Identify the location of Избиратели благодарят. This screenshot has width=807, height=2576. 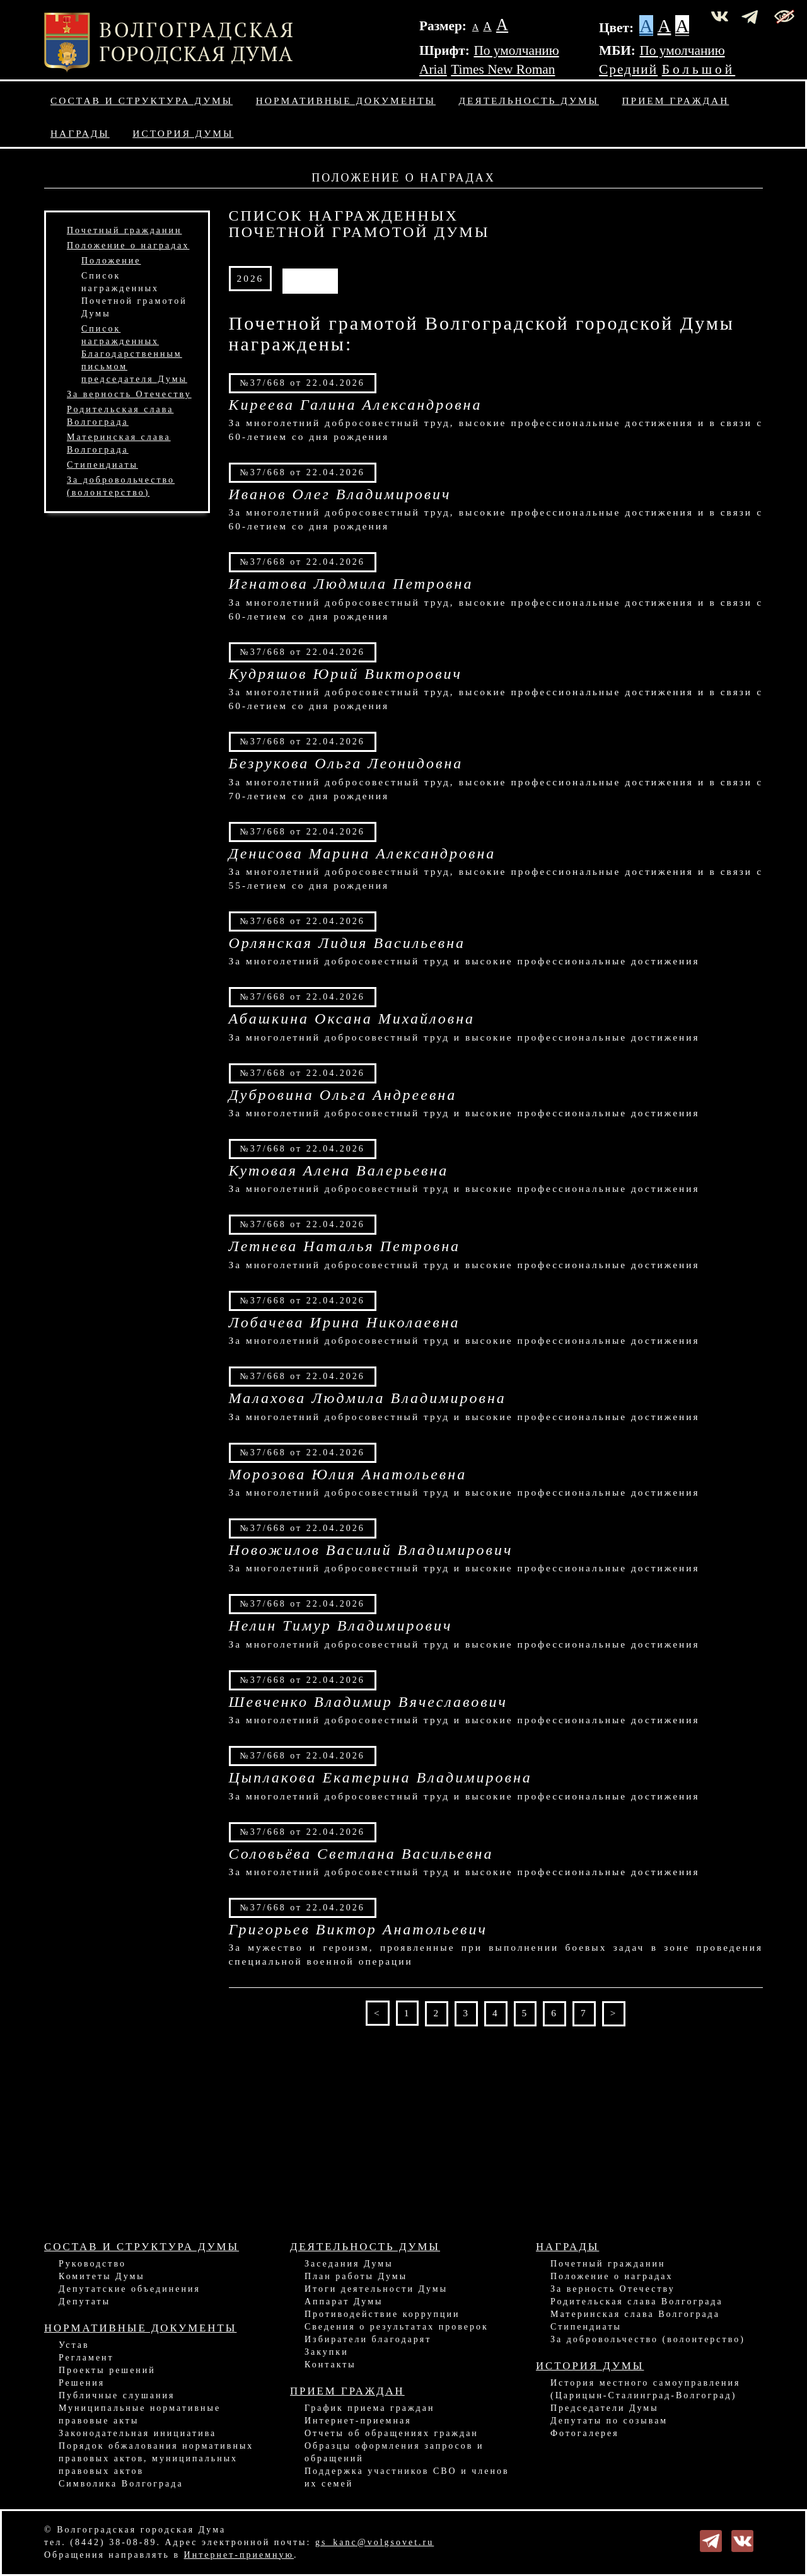
(368, 2339).